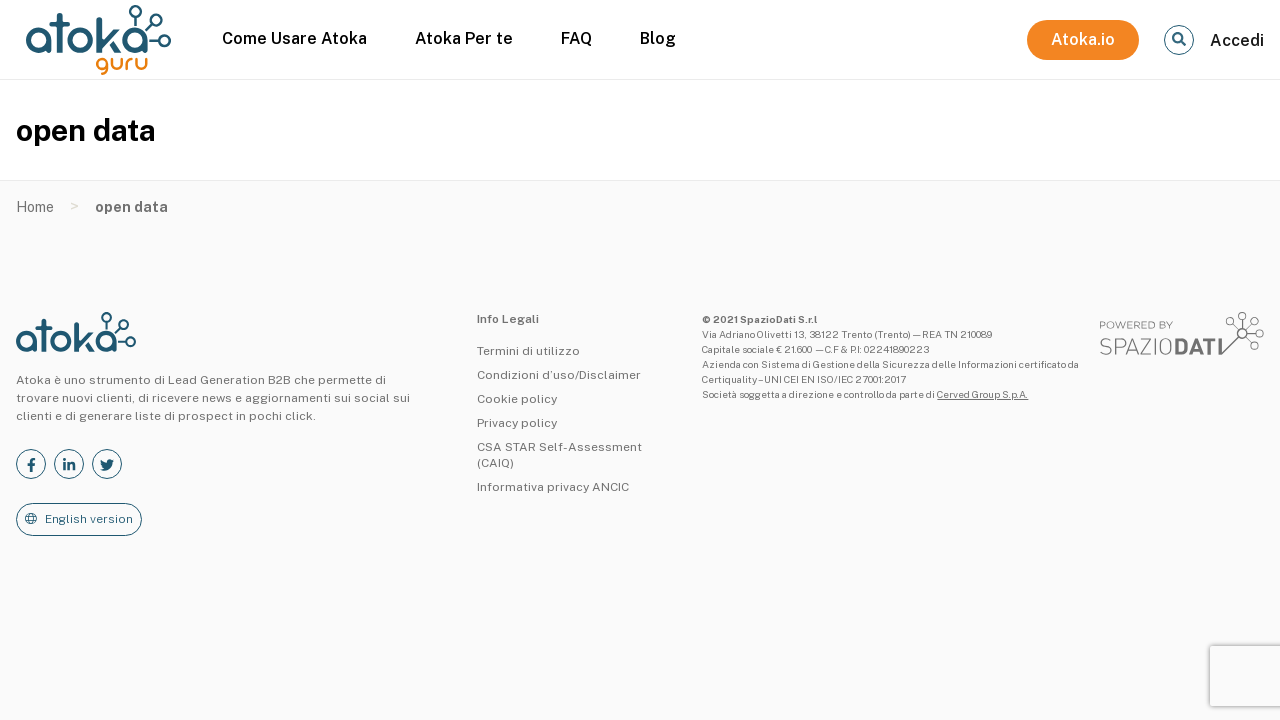 The width and height of the screenshot is (1280, 720). What do you see at coordinates (35, 207) in the screenshot?
I see `Home` at bounding box center [35, 207].